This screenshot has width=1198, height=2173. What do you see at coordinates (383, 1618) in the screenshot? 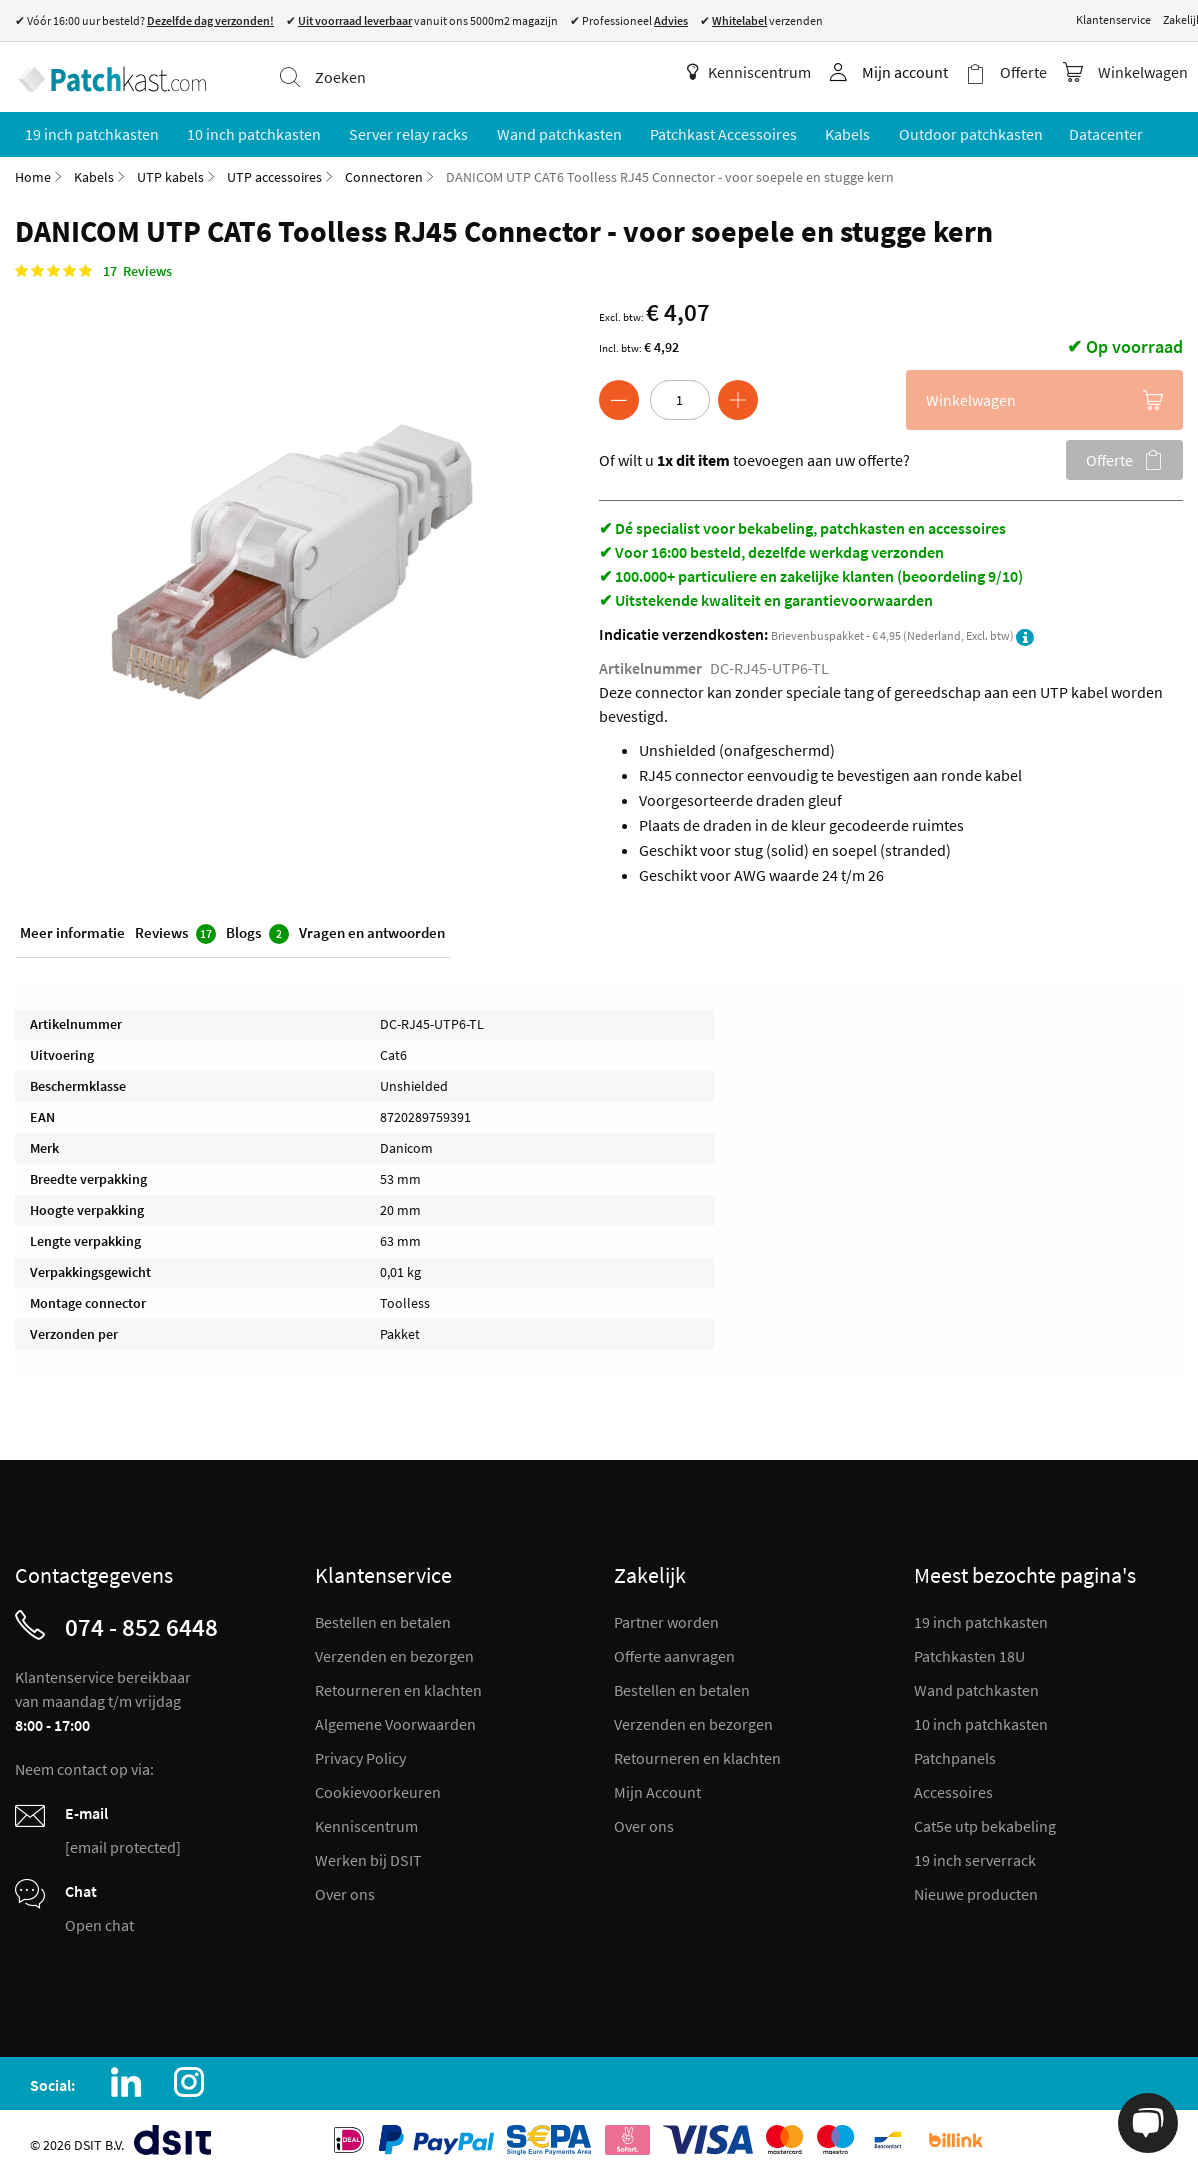
I see `Bestellen en betalen` at bounding box center [383, 1618].